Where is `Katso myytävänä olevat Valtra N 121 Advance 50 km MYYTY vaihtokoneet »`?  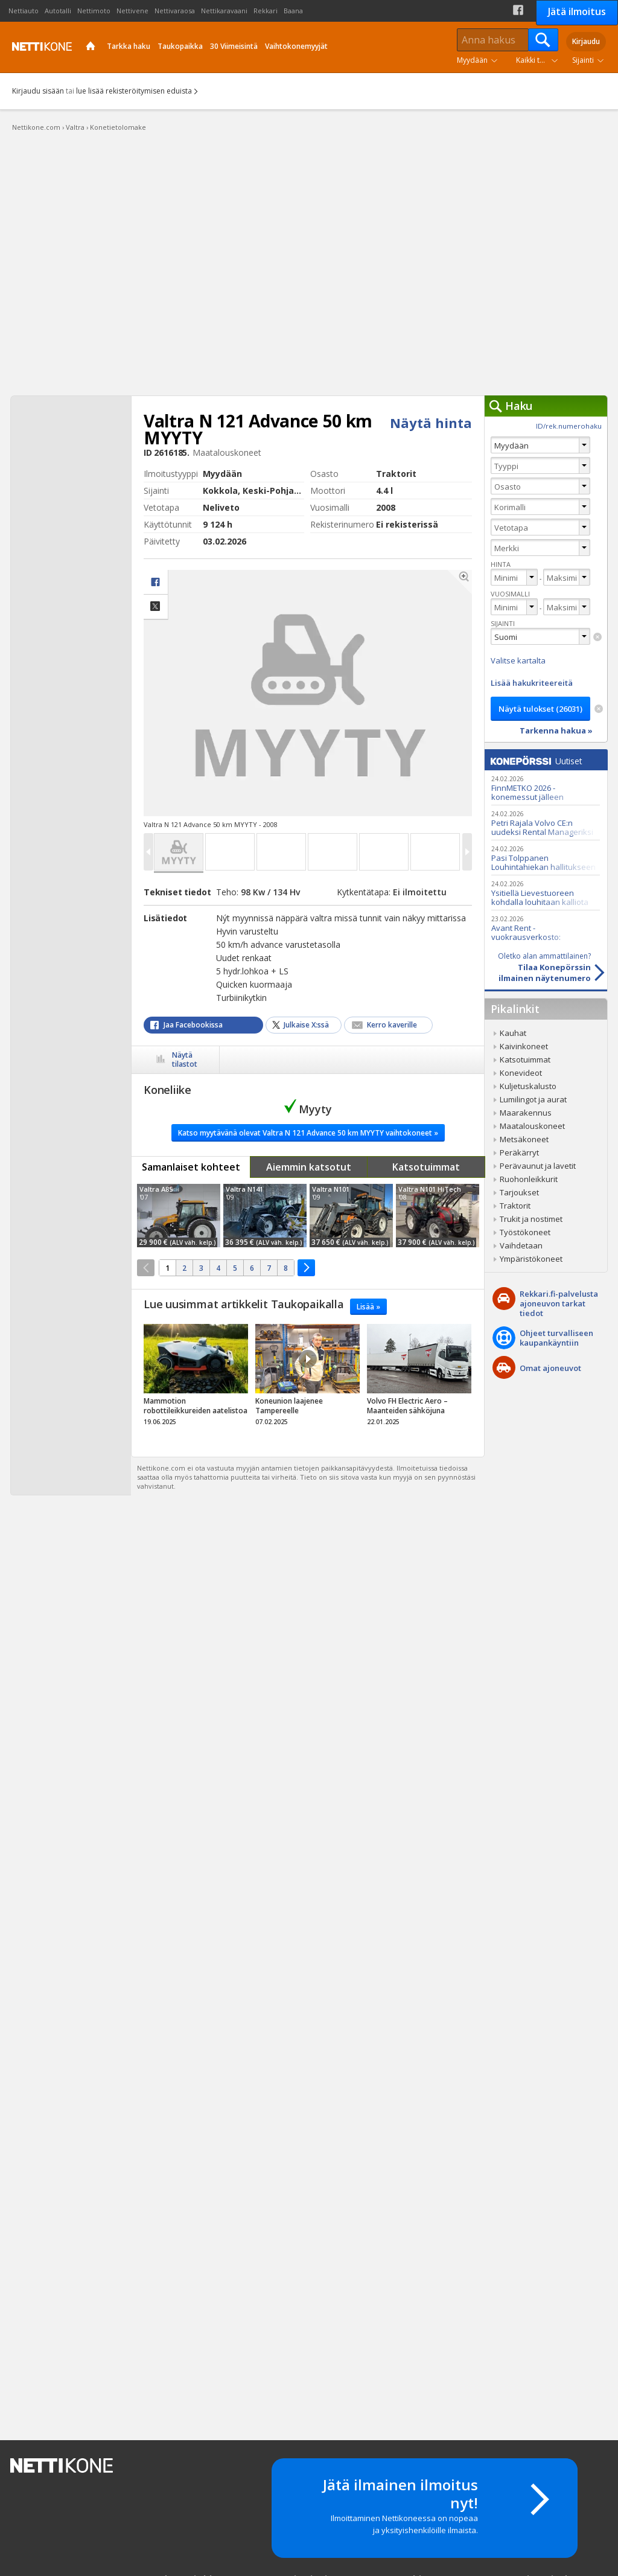
Katso myytävänä olevat Valtra N 121 Advance 50 km MYYTY vaihtokoneet » is located at coordinates (308, 1133).